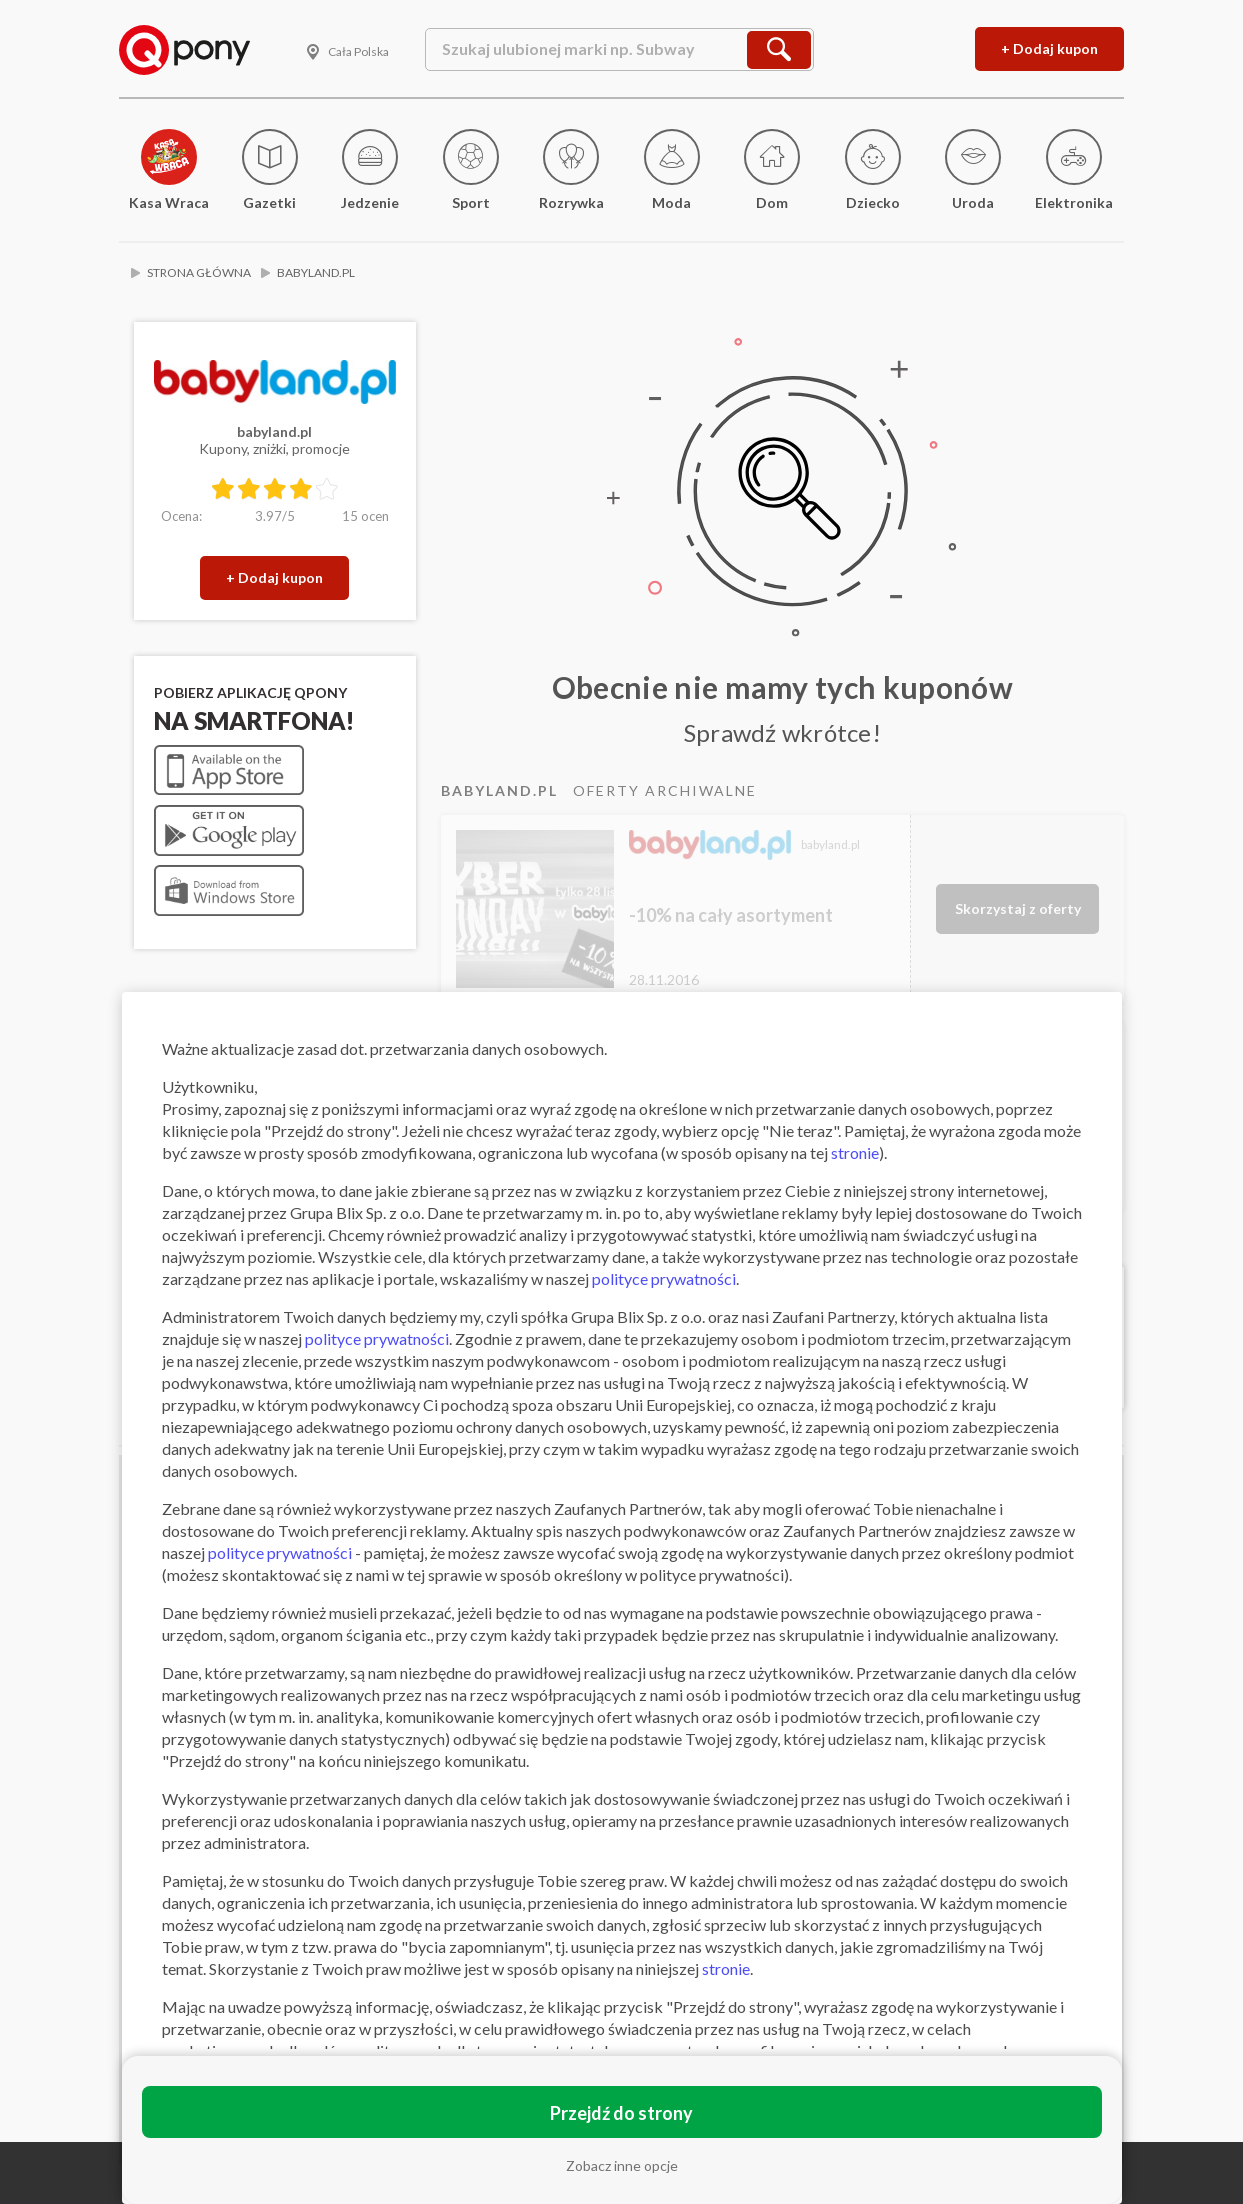 The height and width of the screenshot is (2204, 1243). I want to click on Przejdź do strony, so click(621, 2113).